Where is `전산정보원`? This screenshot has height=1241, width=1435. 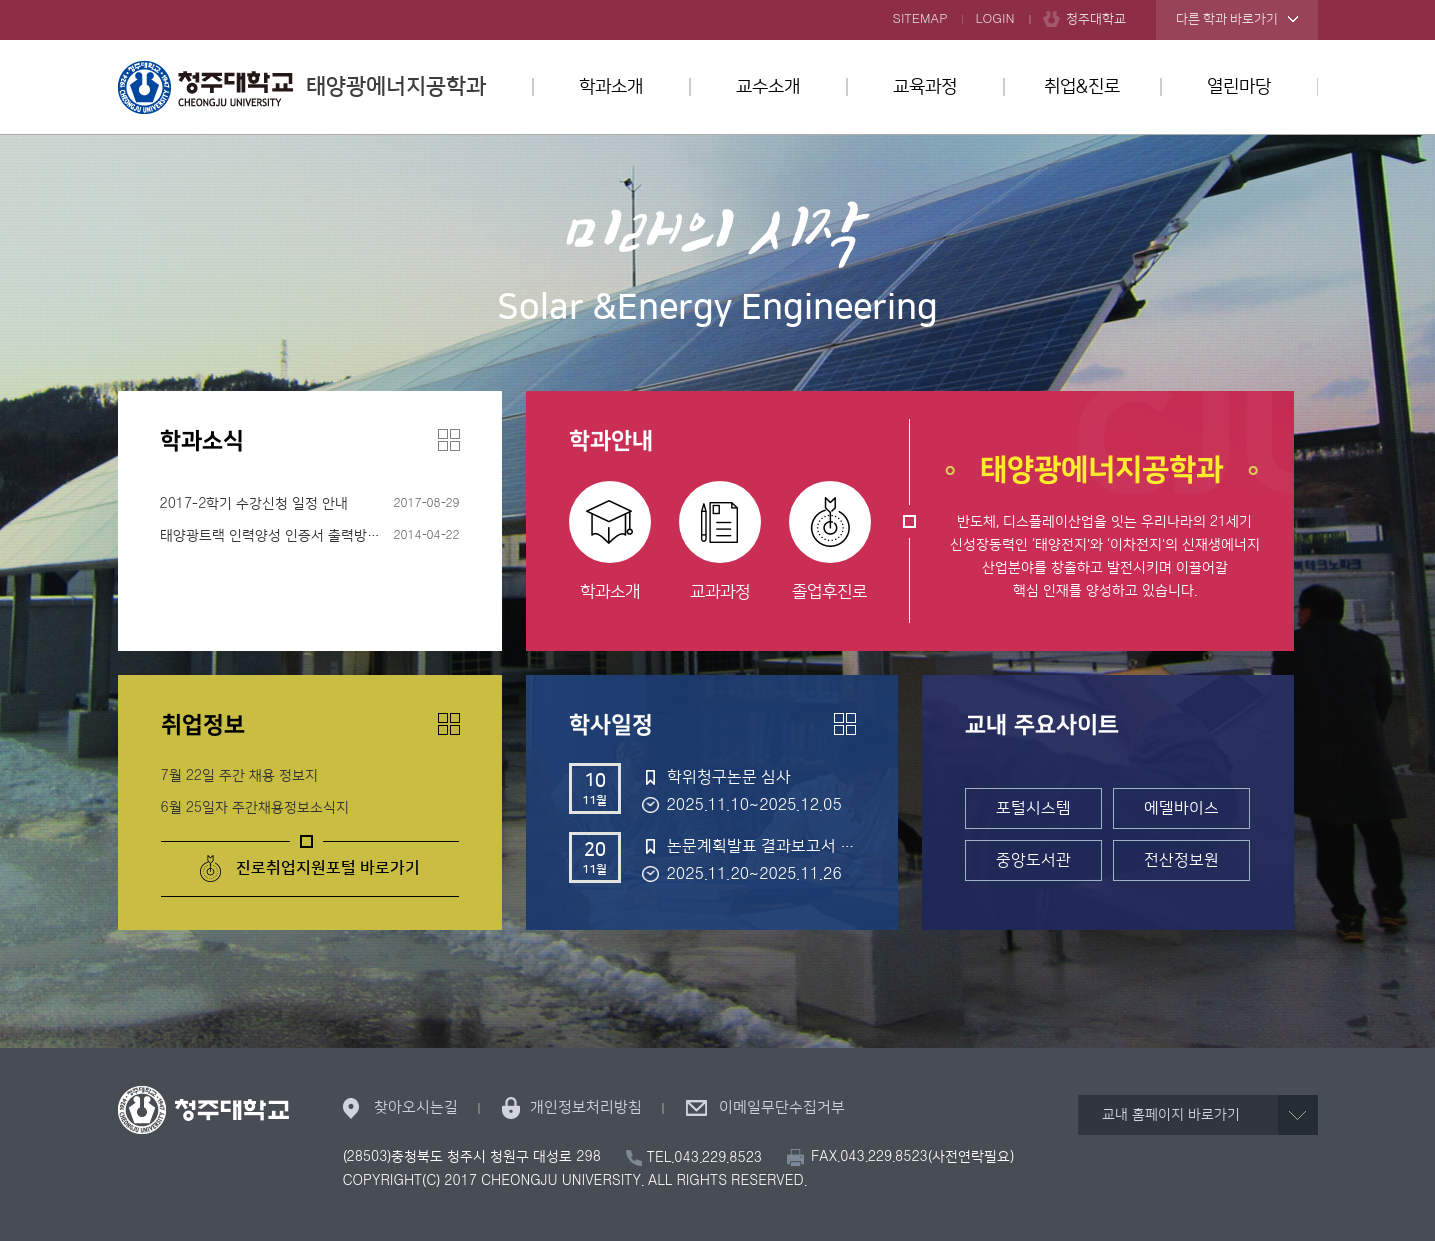
전산정보원 is located at coordinates (1181, 860).